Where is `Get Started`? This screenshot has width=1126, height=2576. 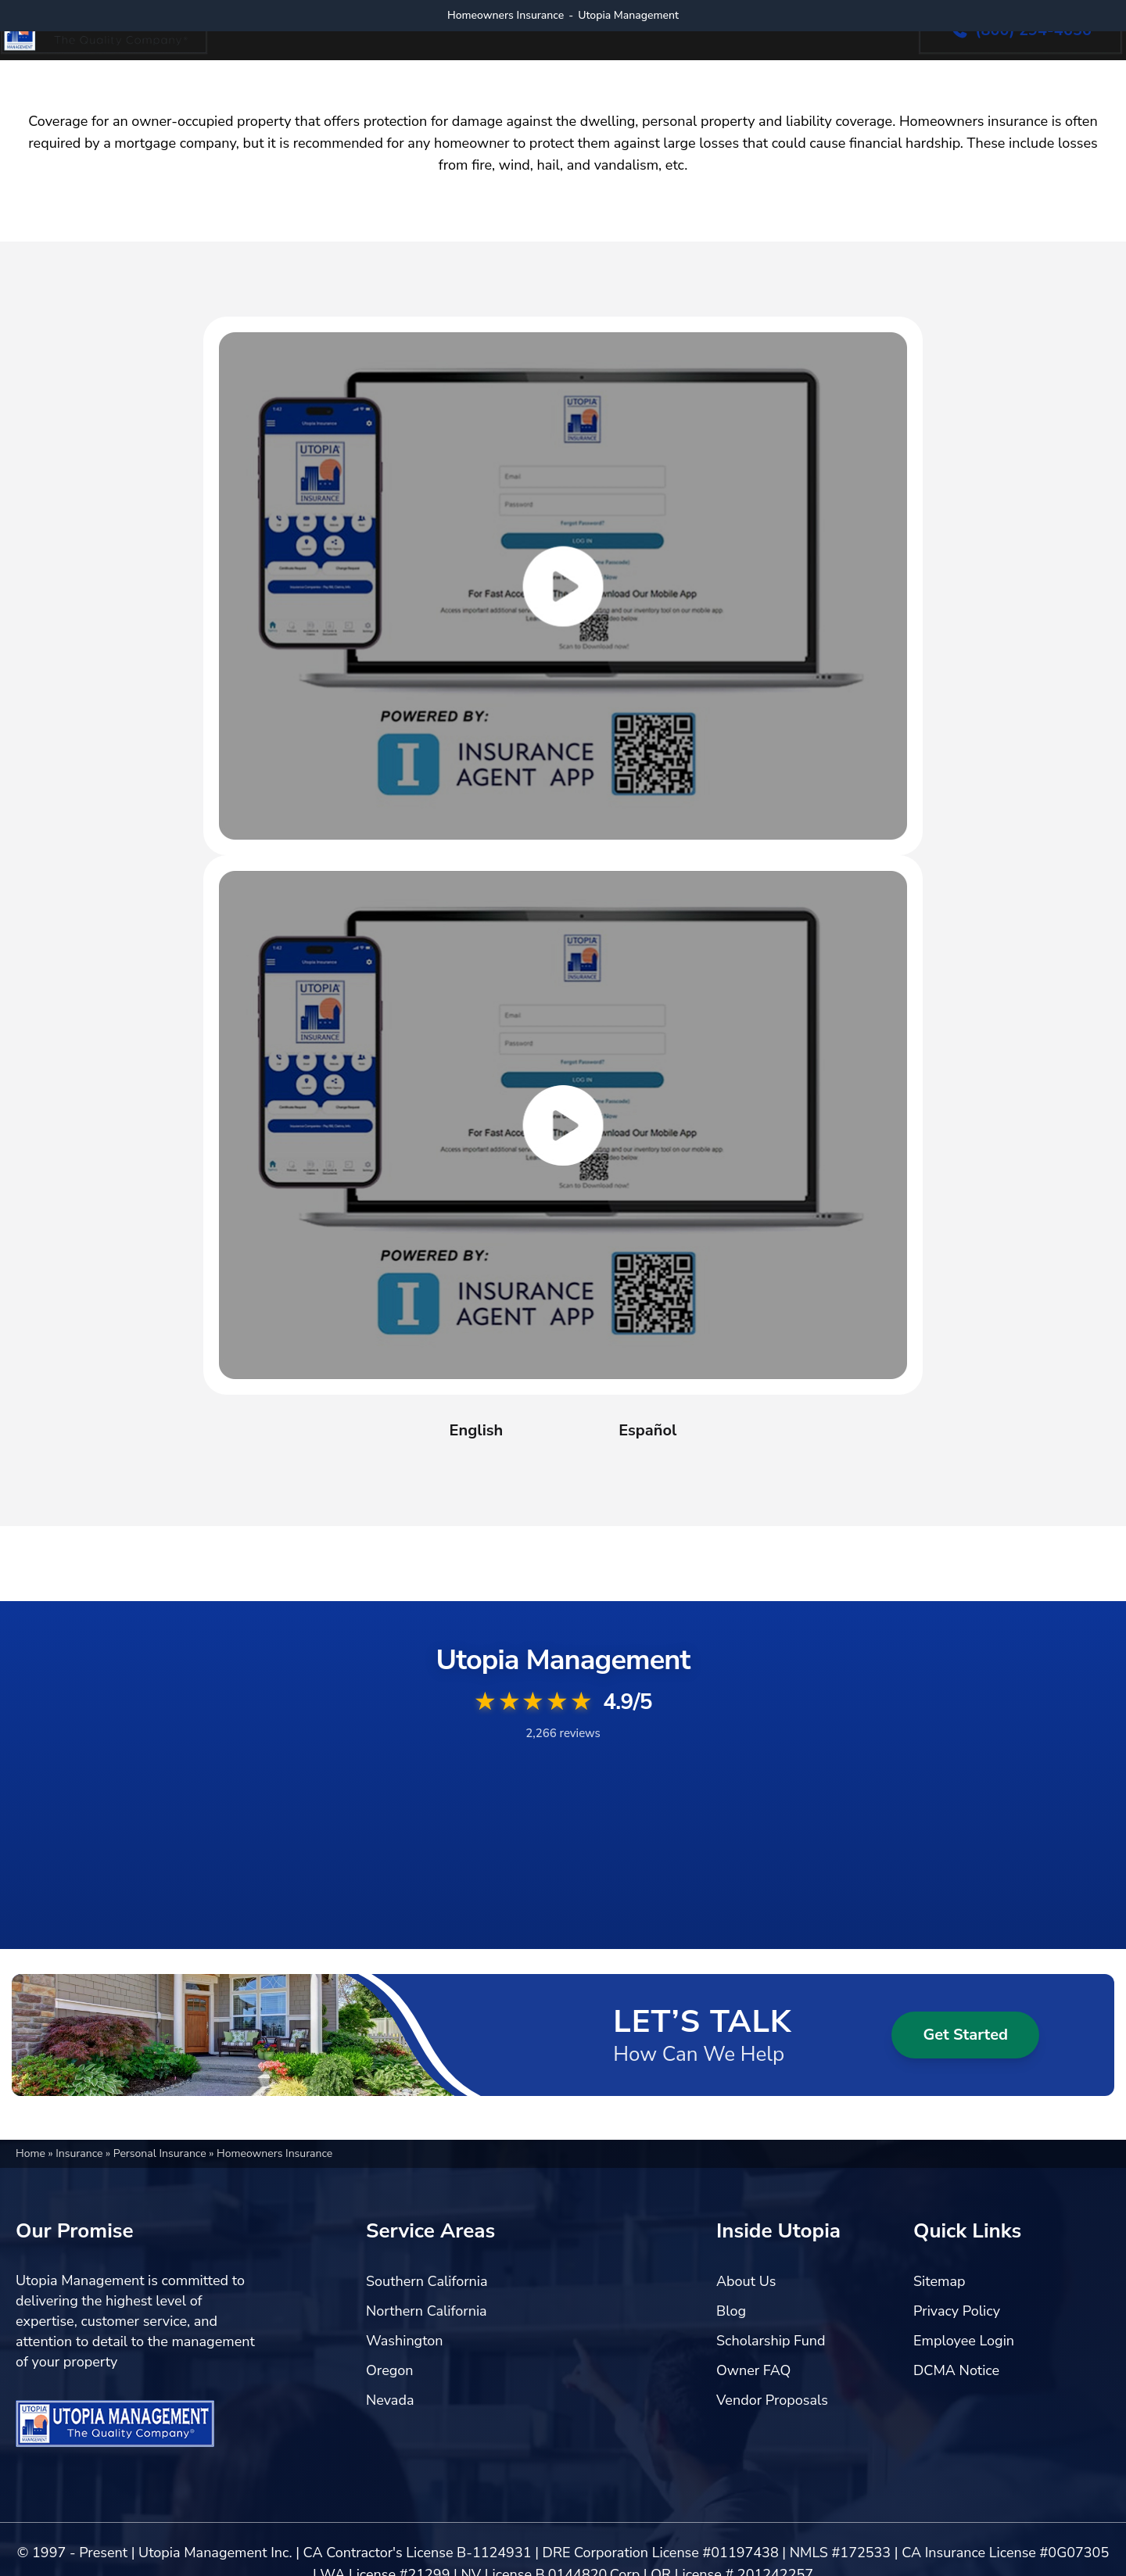
Get Started is located at coordinates (965, 2034).